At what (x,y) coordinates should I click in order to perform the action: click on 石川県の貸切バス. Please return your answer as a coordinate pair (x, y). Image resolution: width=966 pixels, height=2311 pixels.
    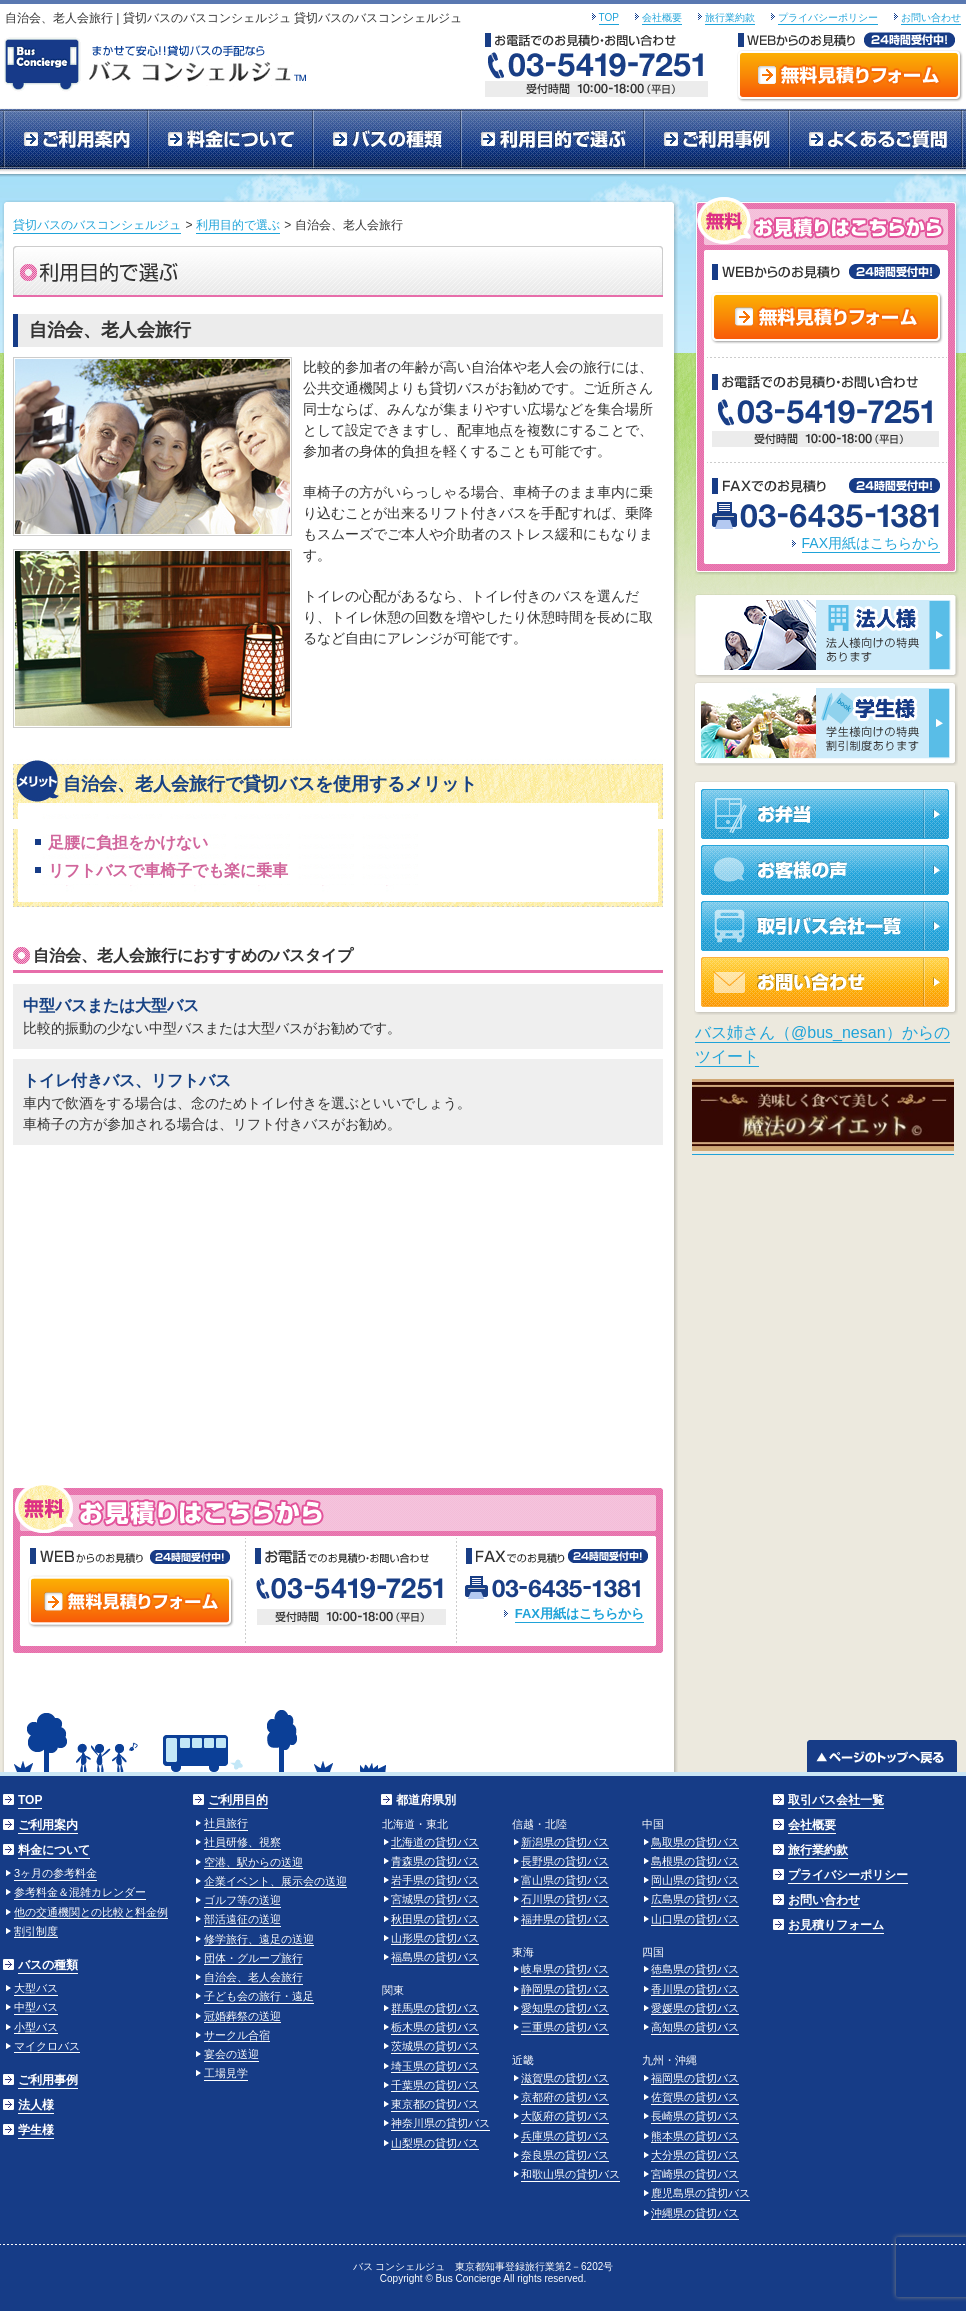
    Looking at the image, I should click on (565, 1899).